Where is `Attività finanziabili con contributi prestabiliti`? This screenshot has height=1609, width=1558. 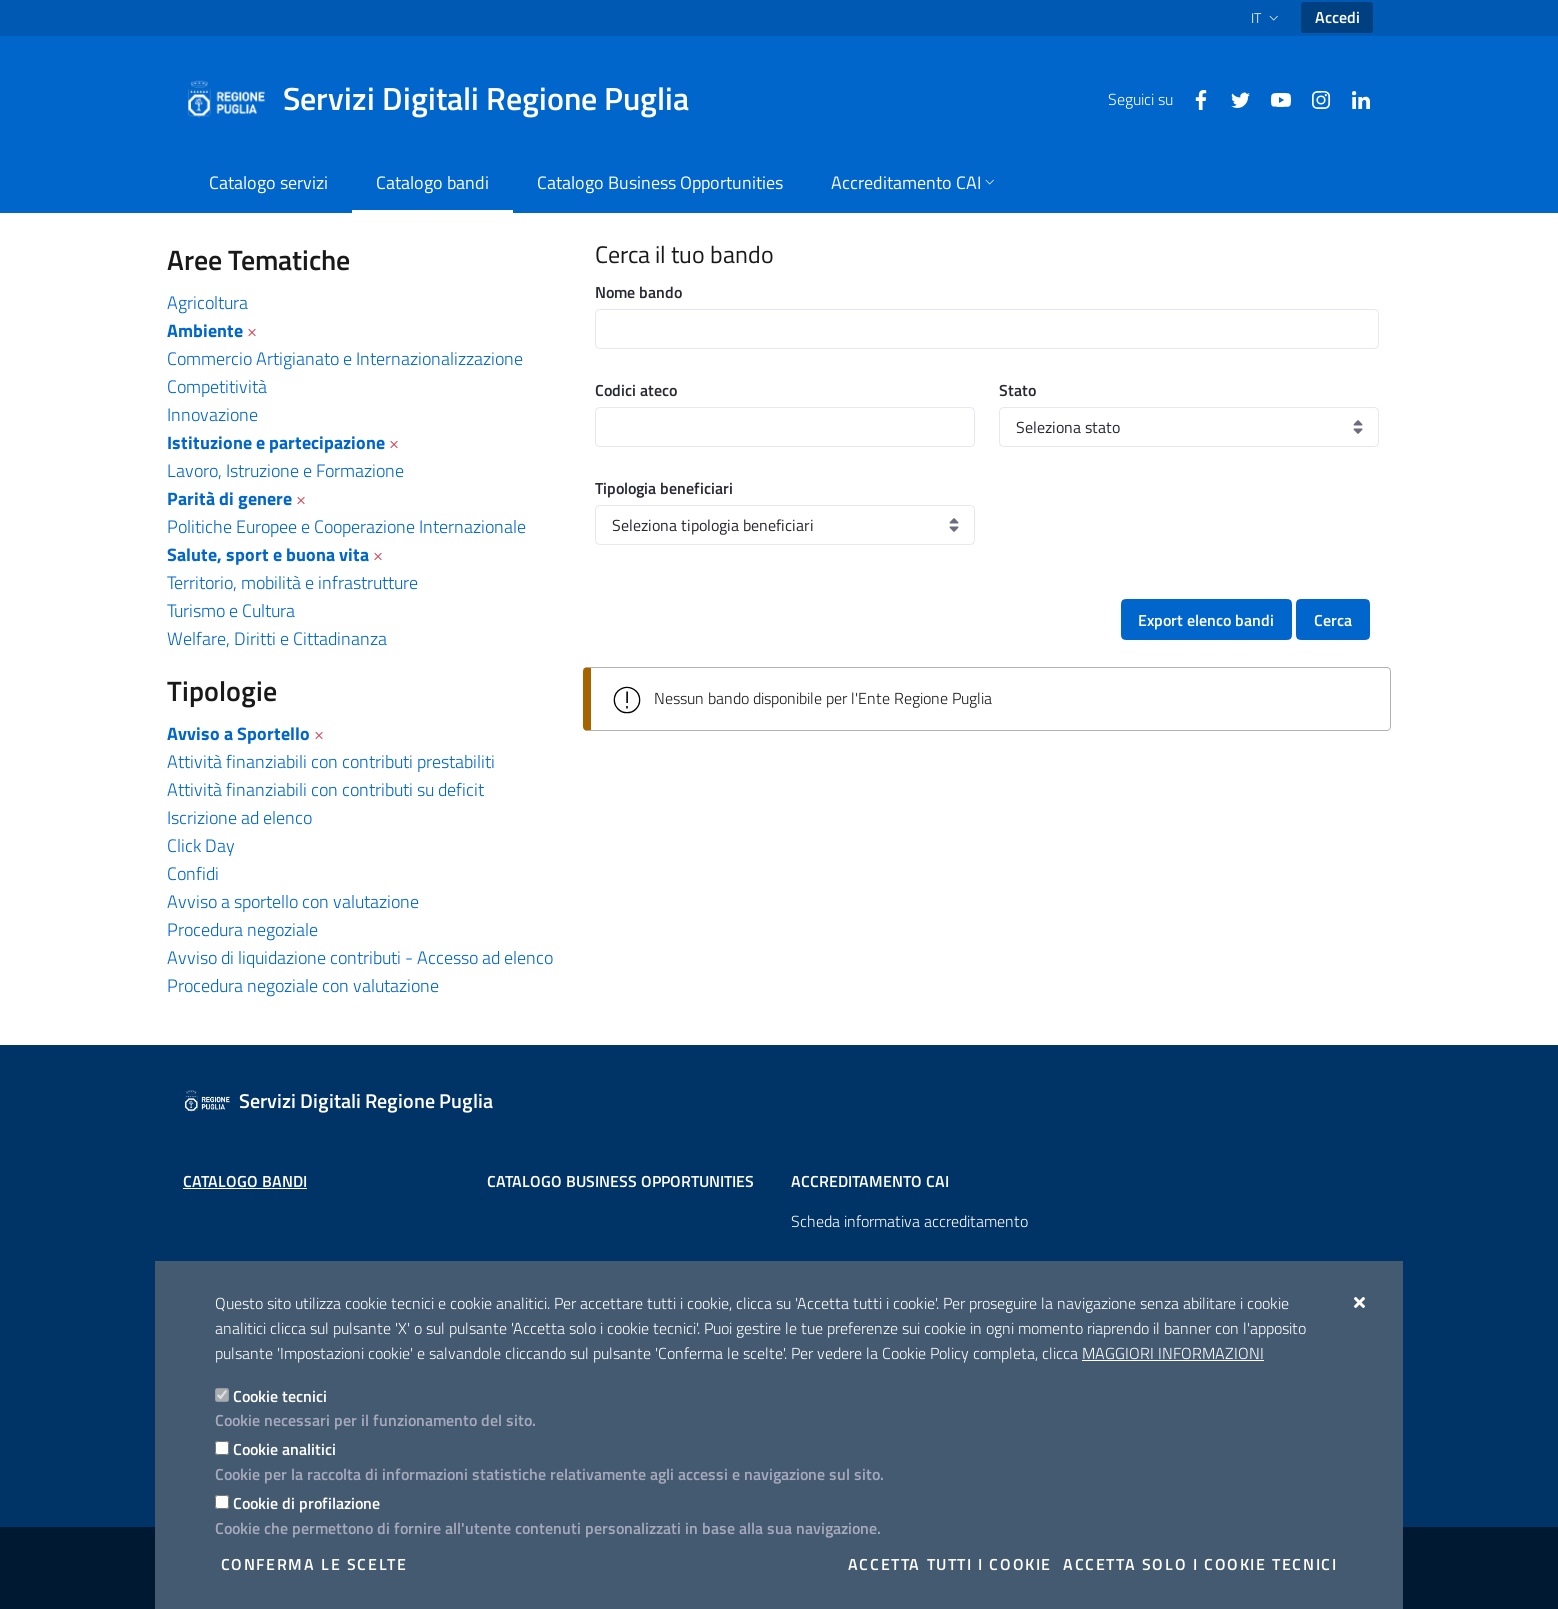 Attività finanziabili con contributi prestabiliti is located at coordinates (331, 761).